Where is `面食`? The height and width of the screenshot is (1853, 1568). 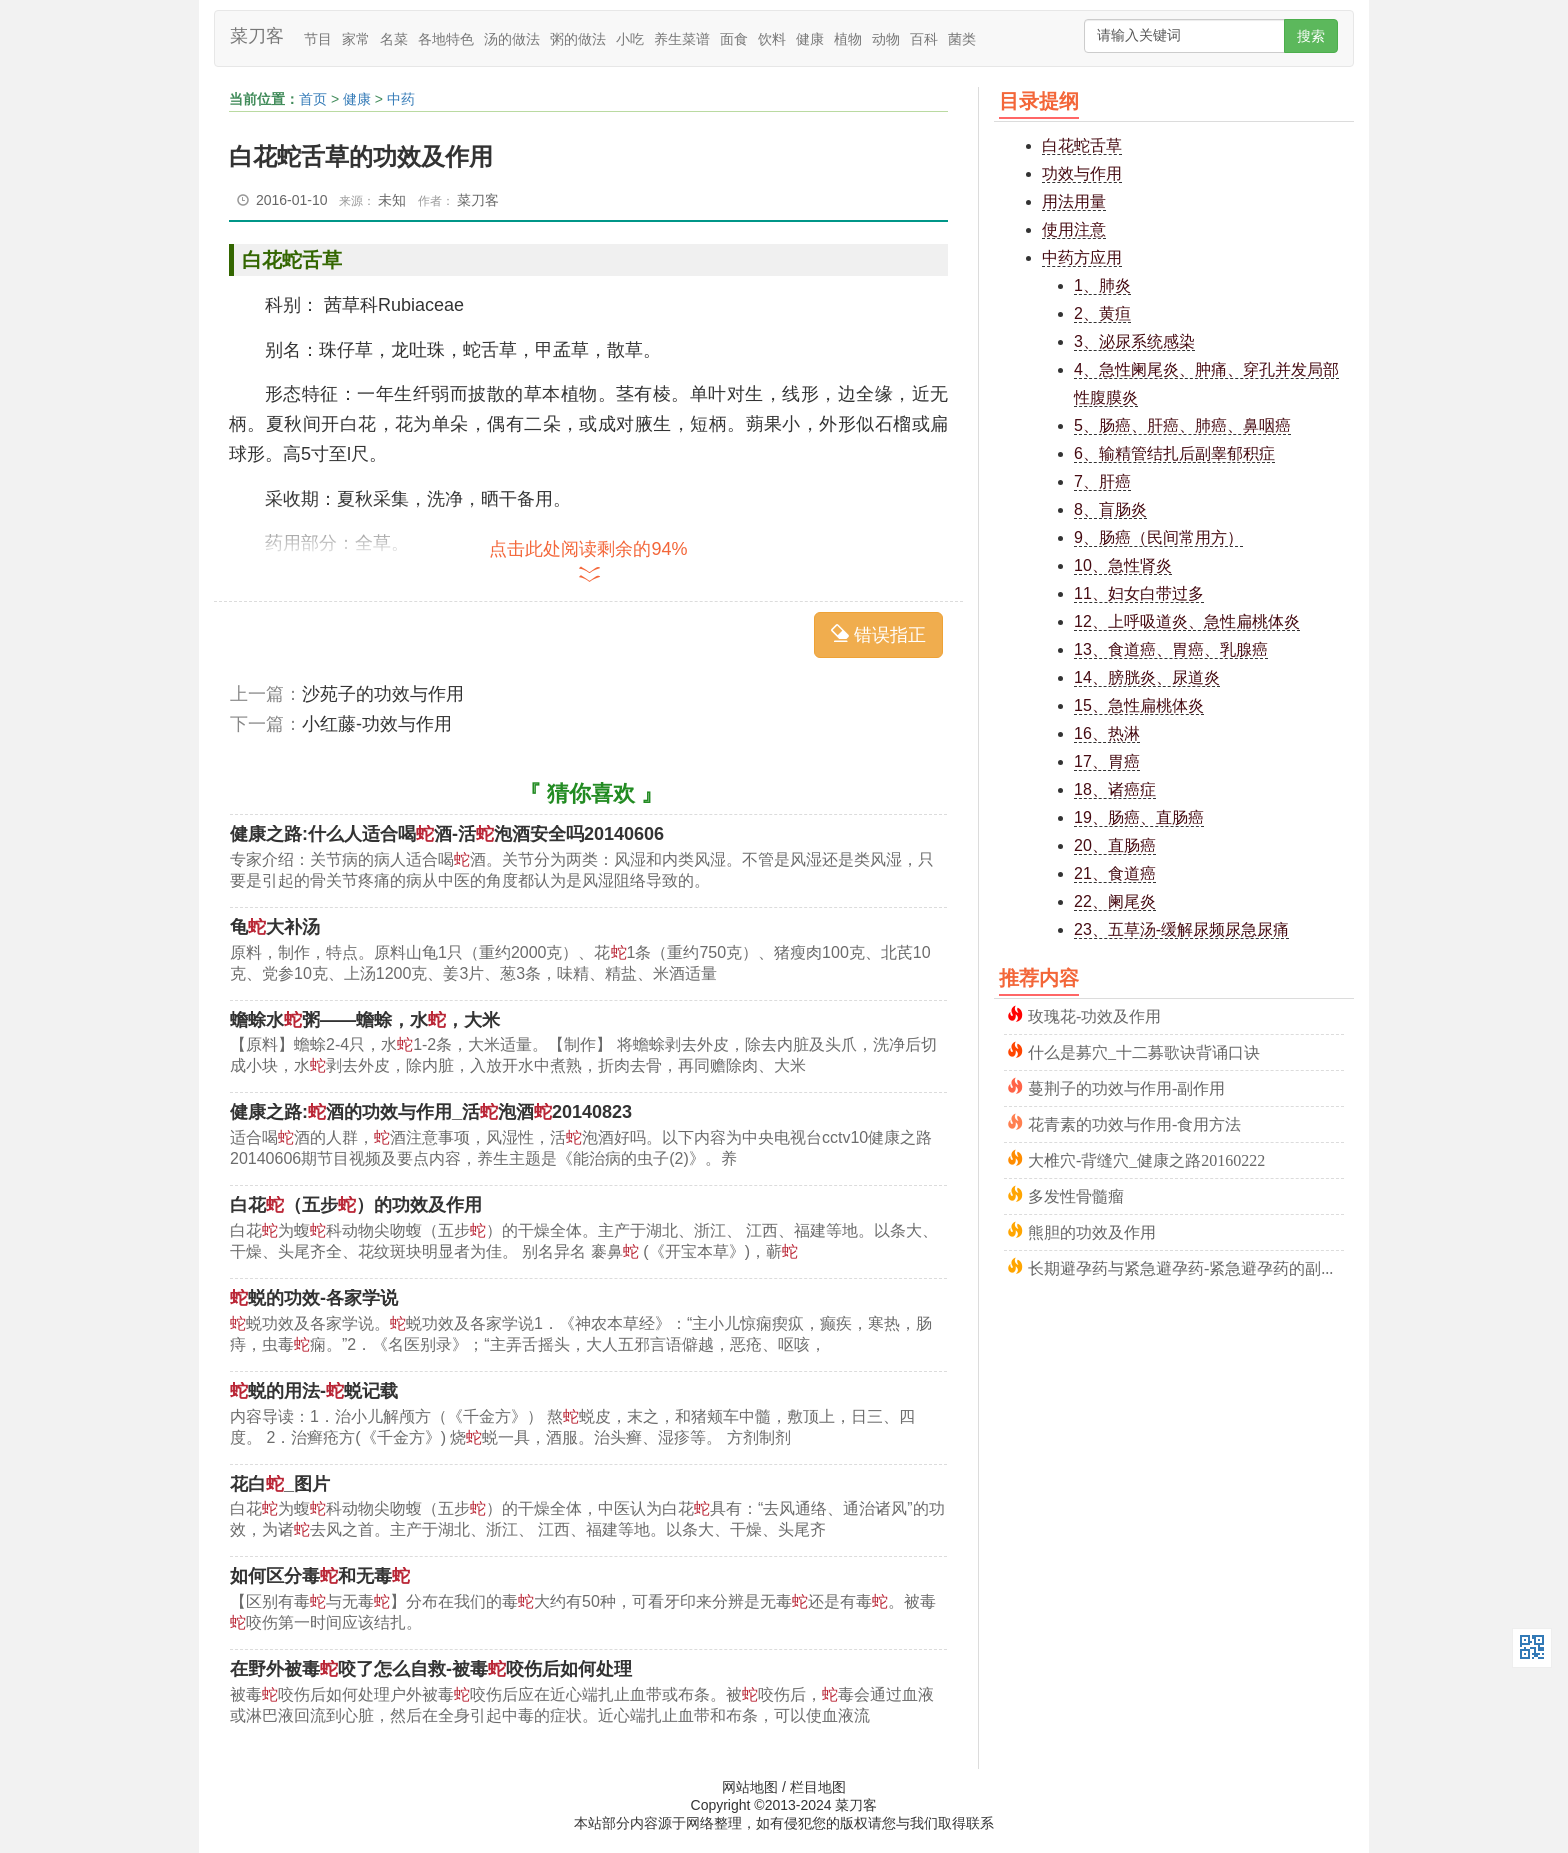 面食 is located at coordinates (734, 39).